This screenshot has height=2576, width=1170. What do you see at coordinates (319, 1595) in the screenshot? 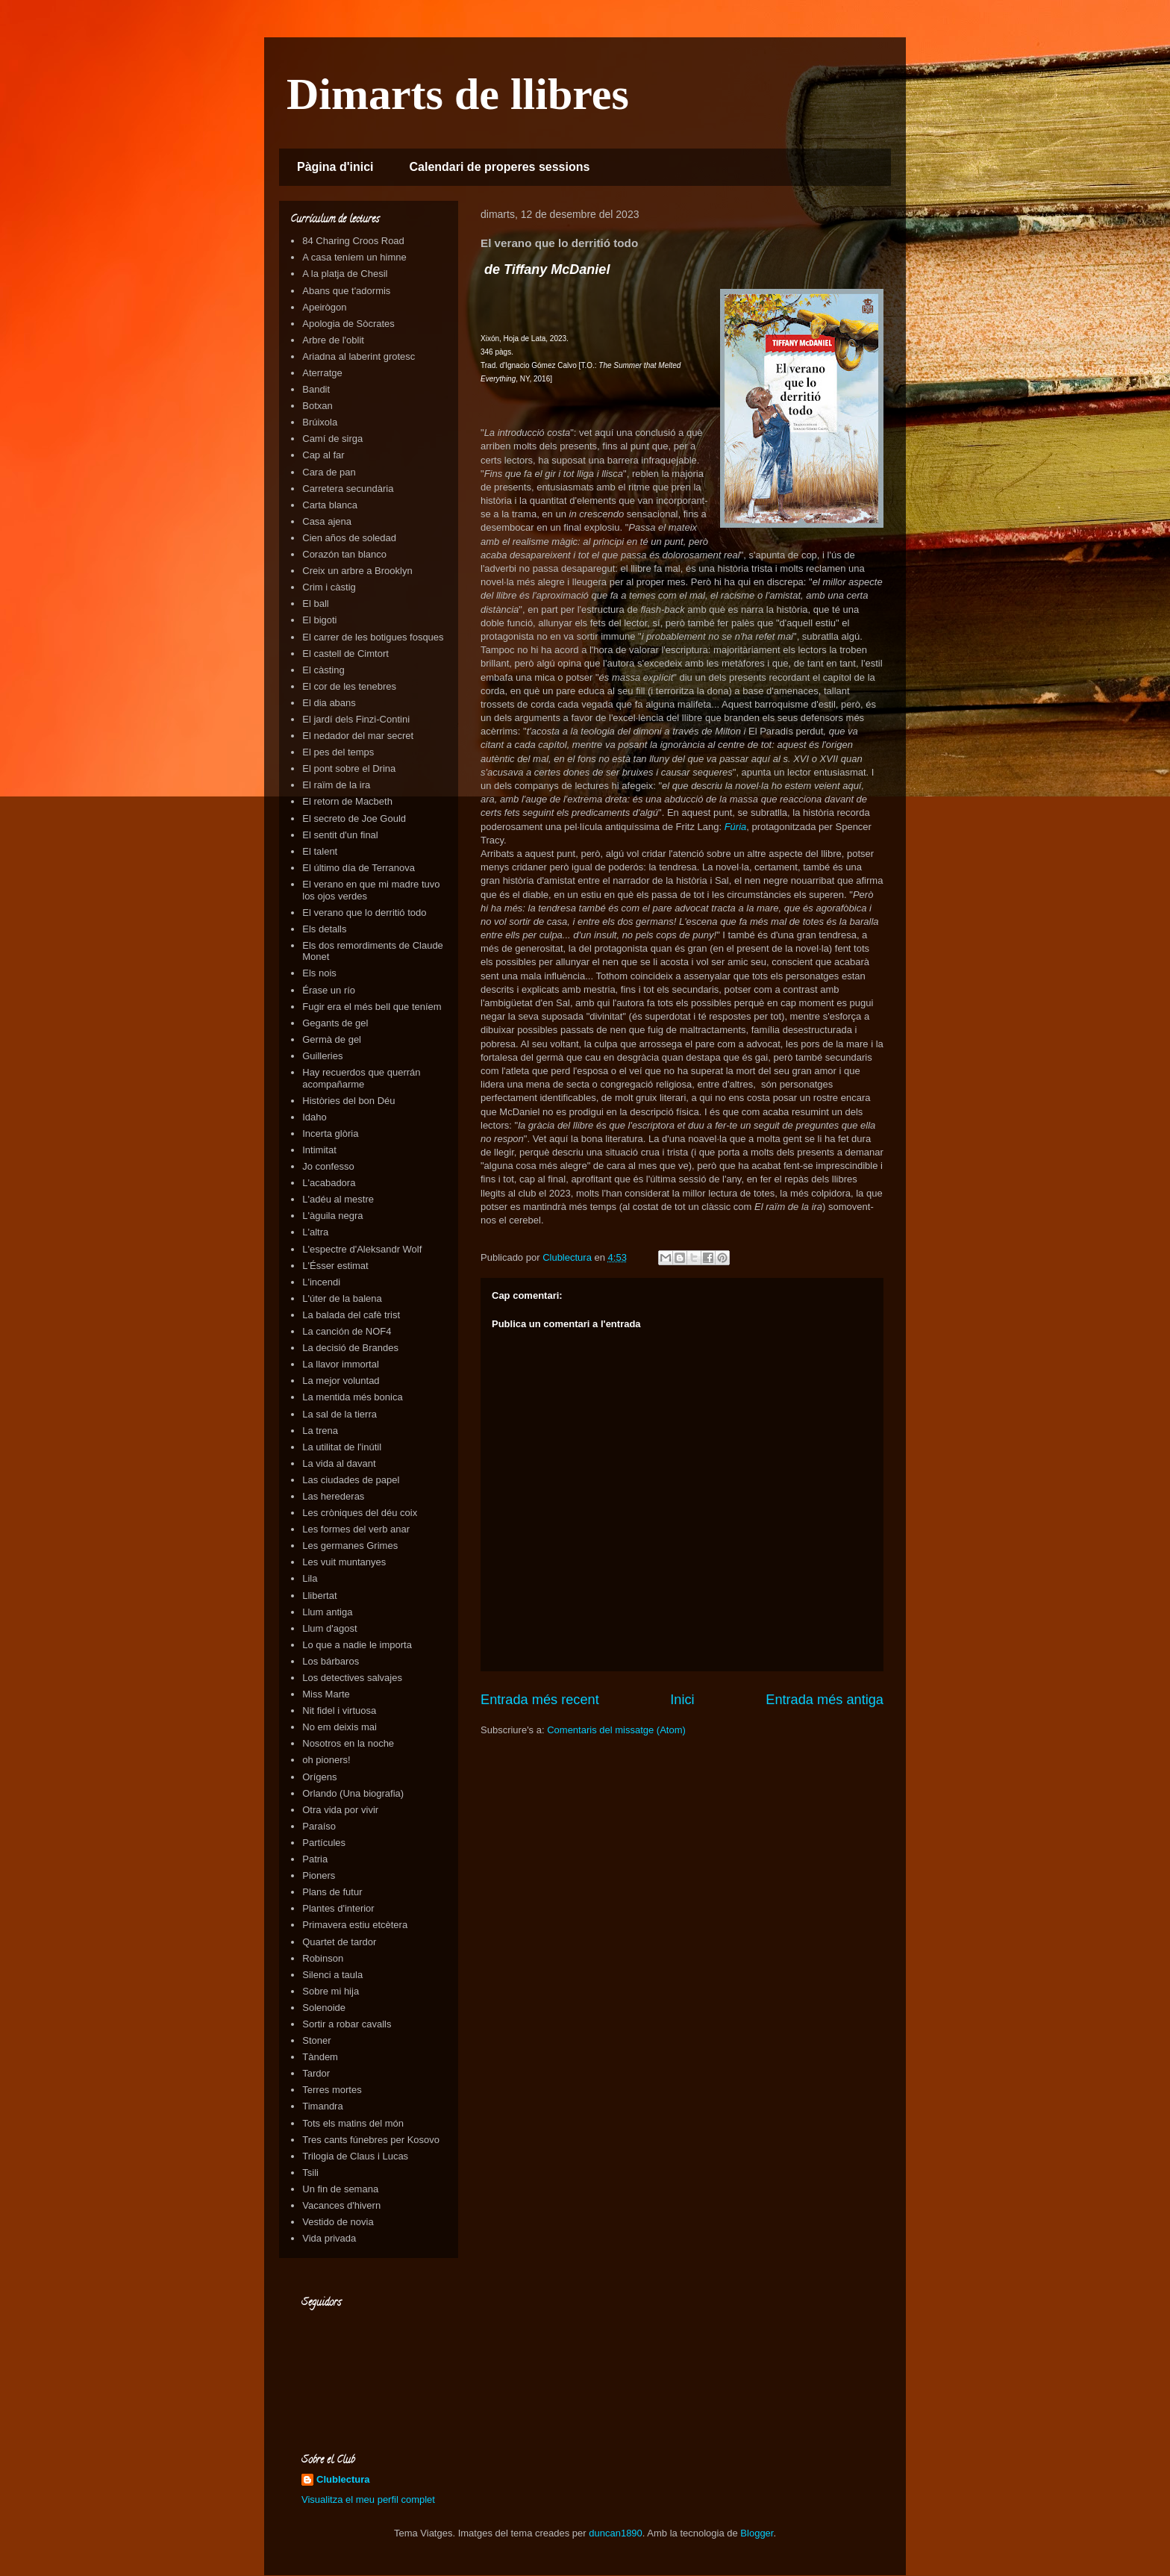
I see `Llibertat` at bounding box center [319, 1595].